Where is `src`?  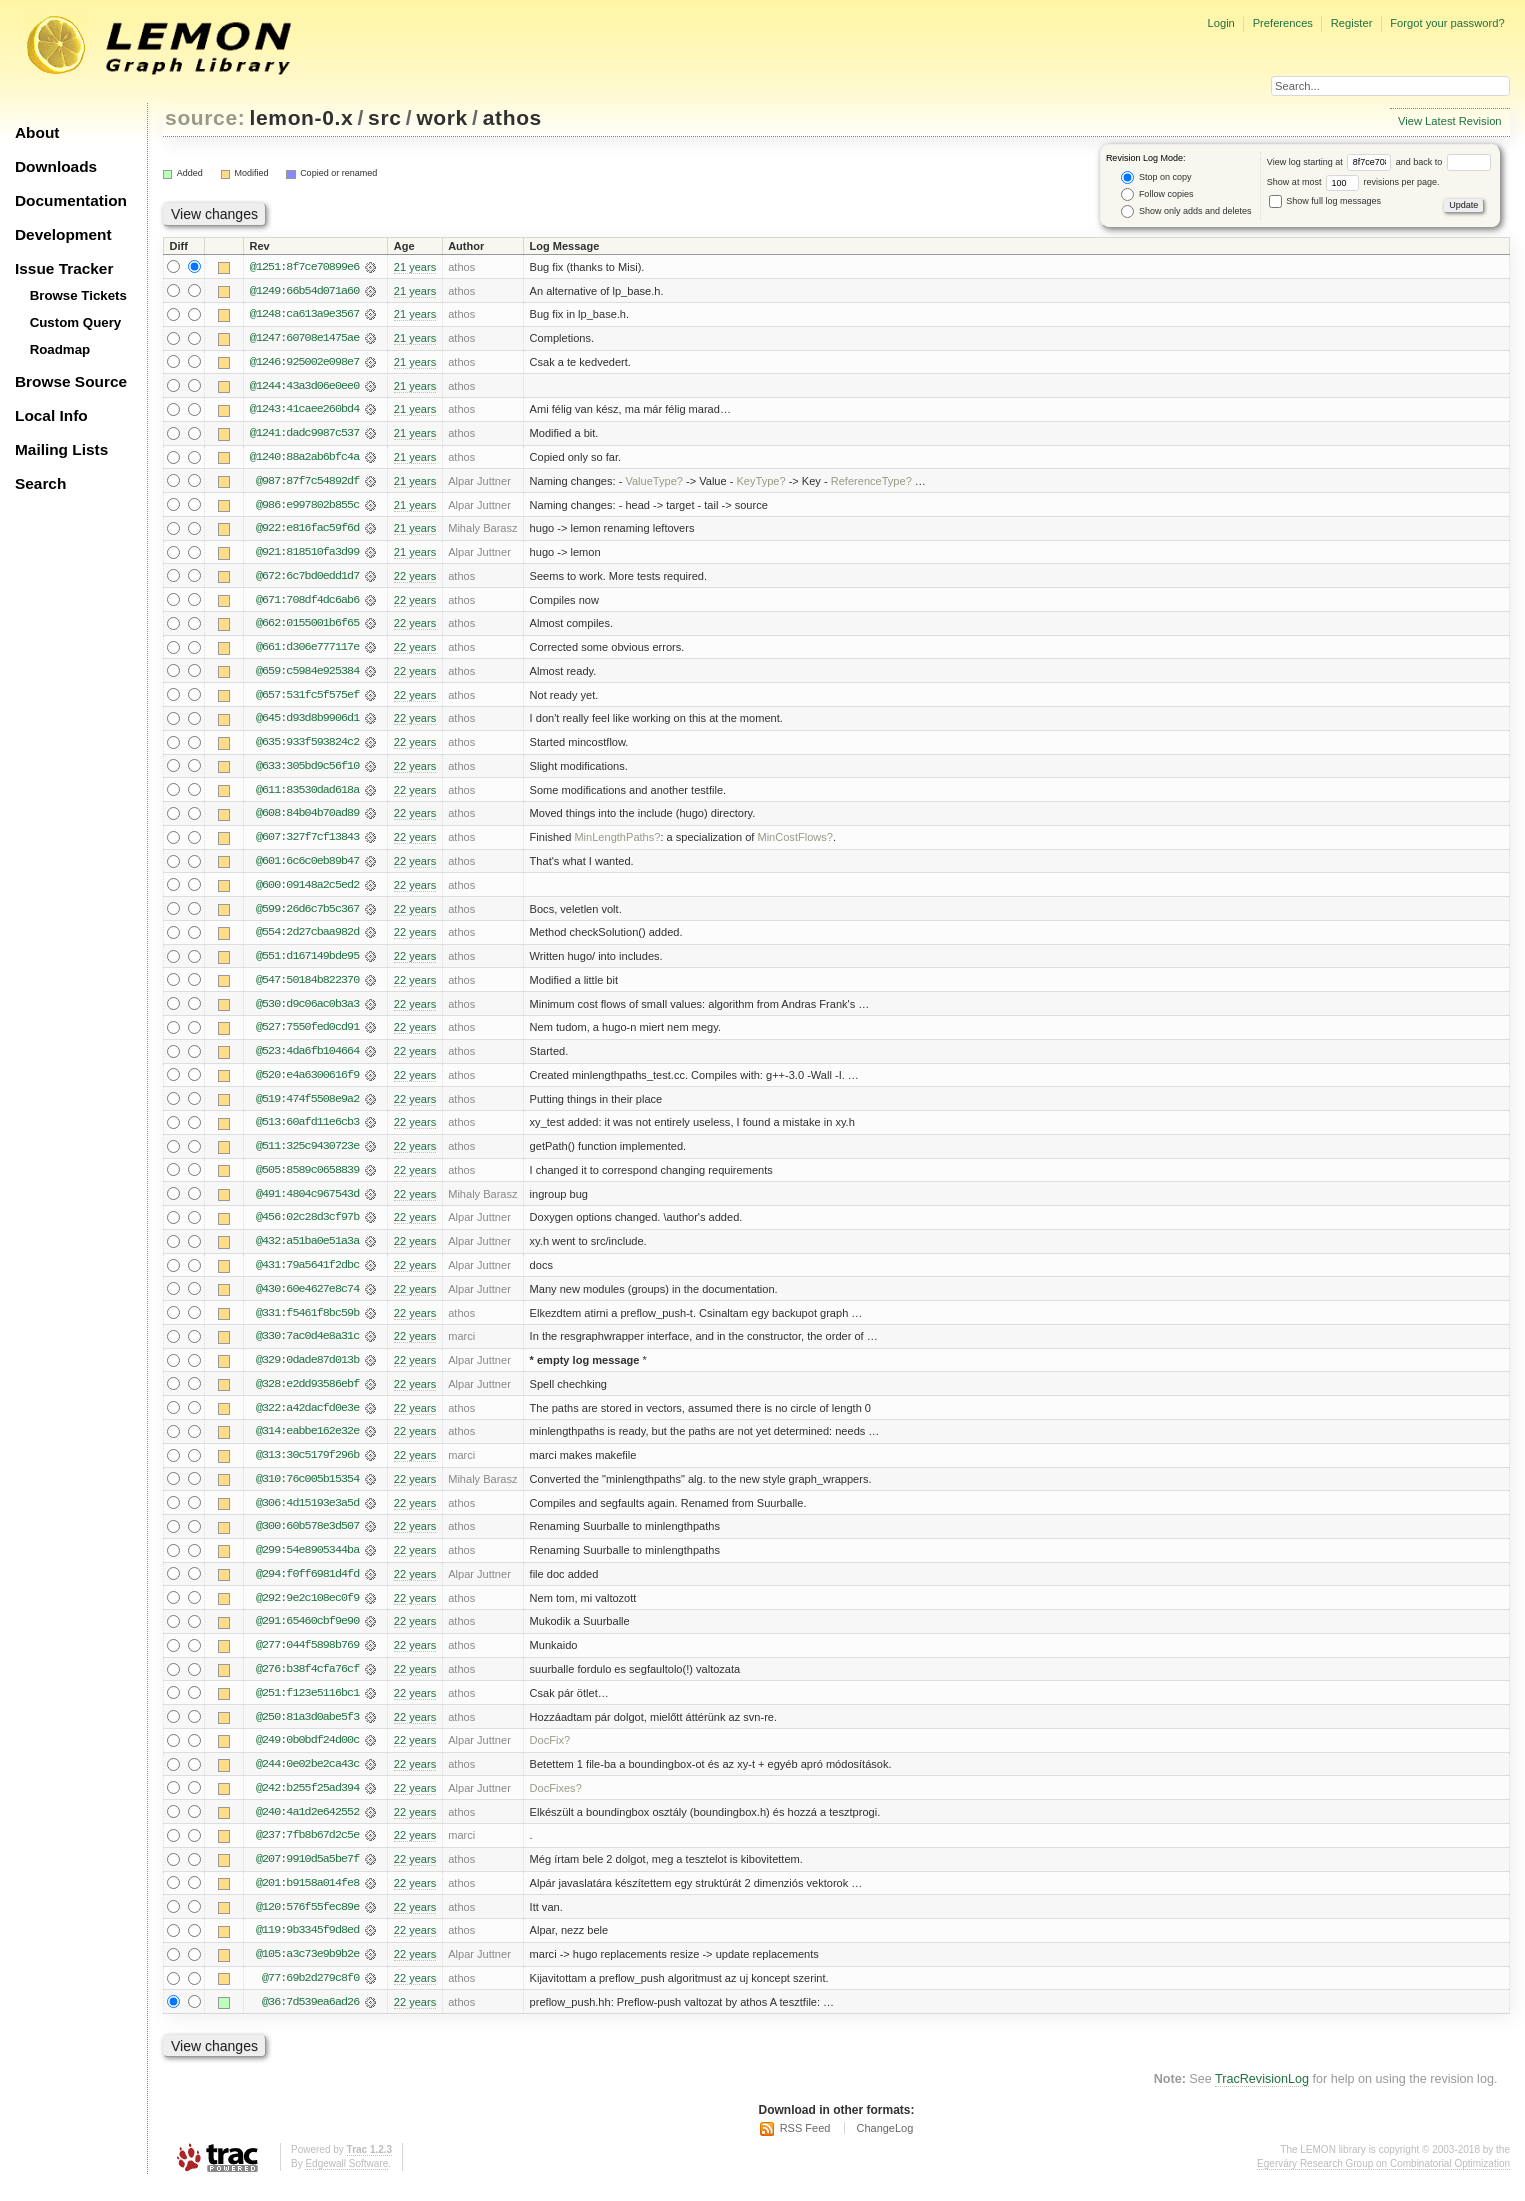 src is located at coordinates (384, 117).